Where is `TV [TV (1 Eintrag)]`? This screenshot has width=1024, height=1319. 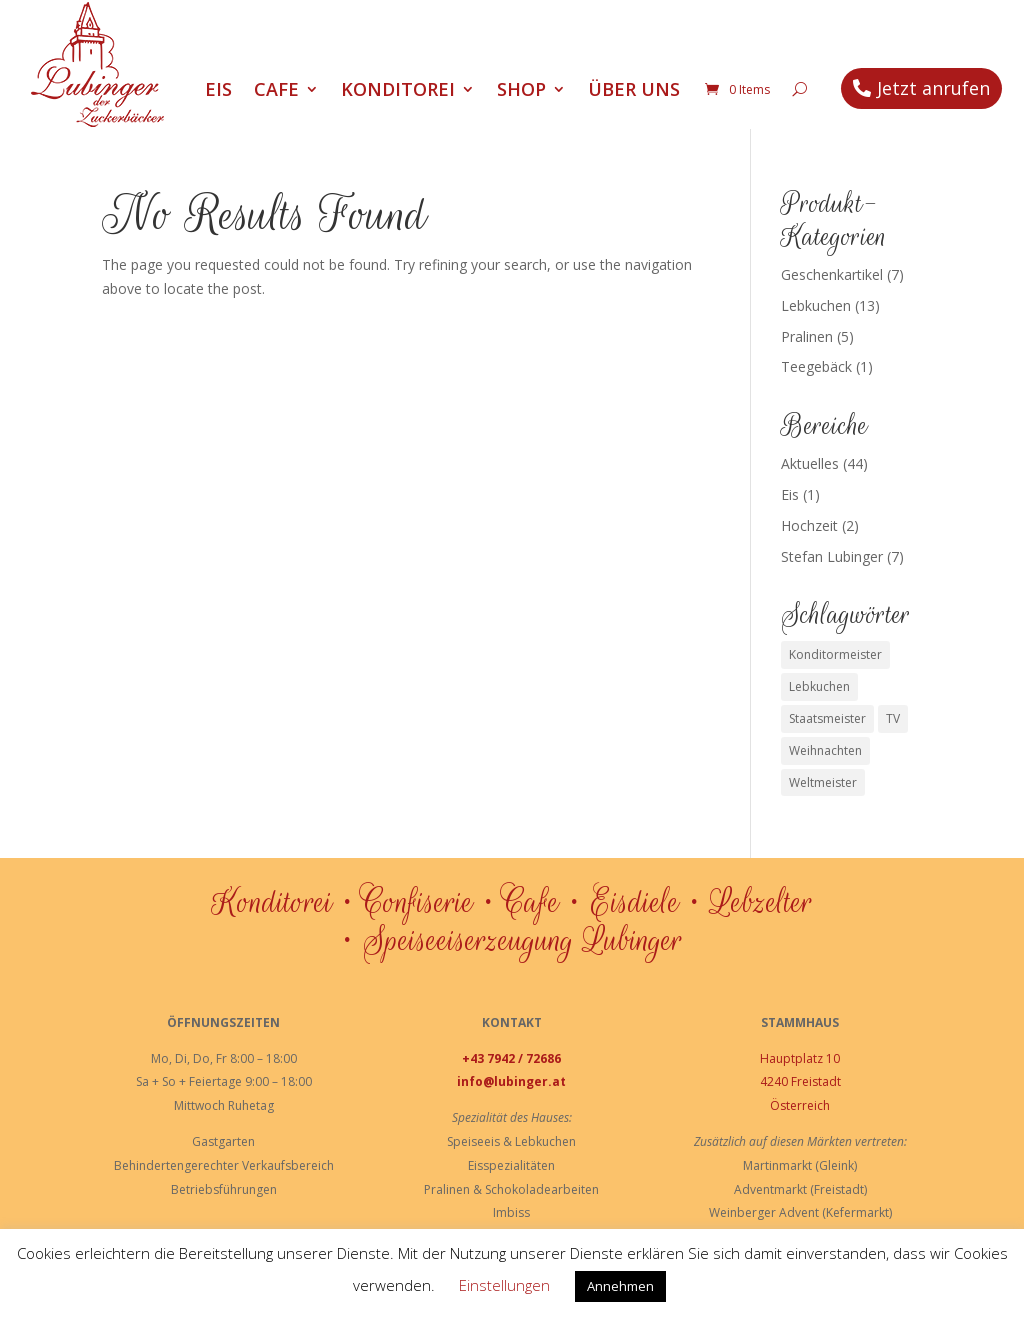
TV [TV (1 Eintrag)] is located at coordinates (893, 718).